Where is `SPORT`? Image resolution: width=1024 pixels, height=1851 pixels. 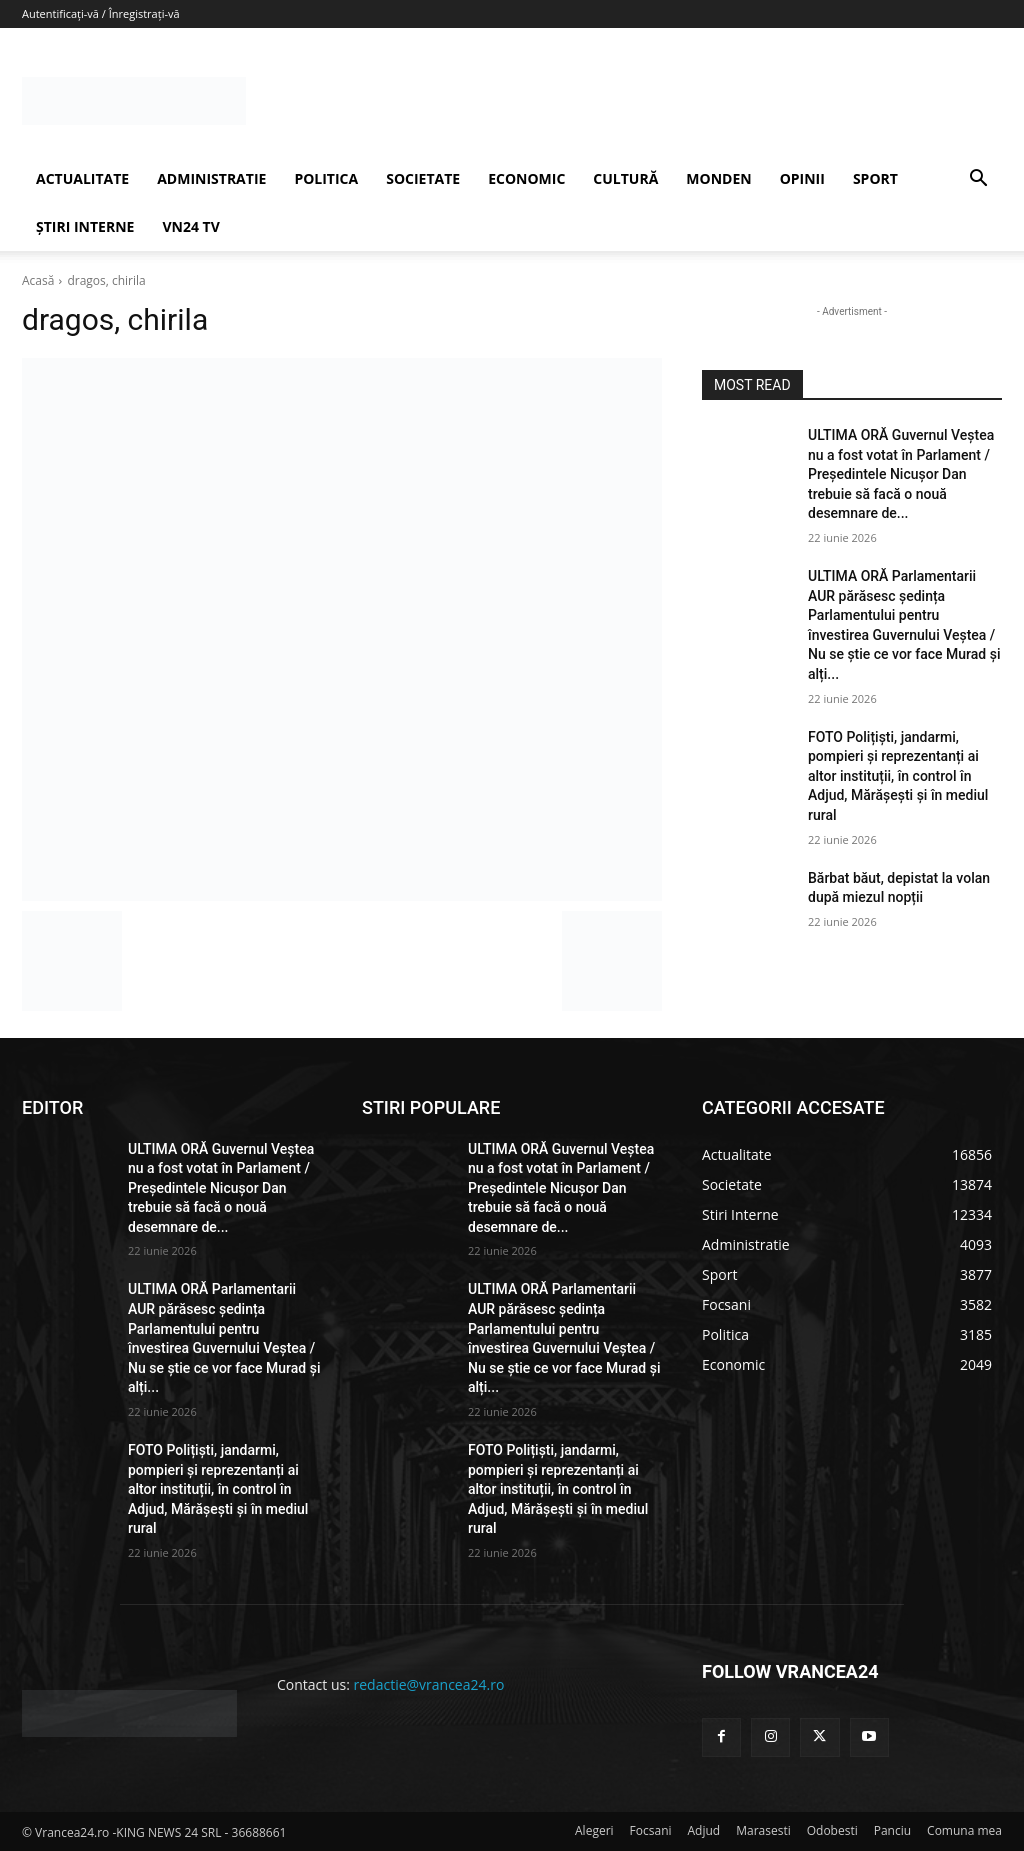
SPORT is located at coordinates (875, 178).